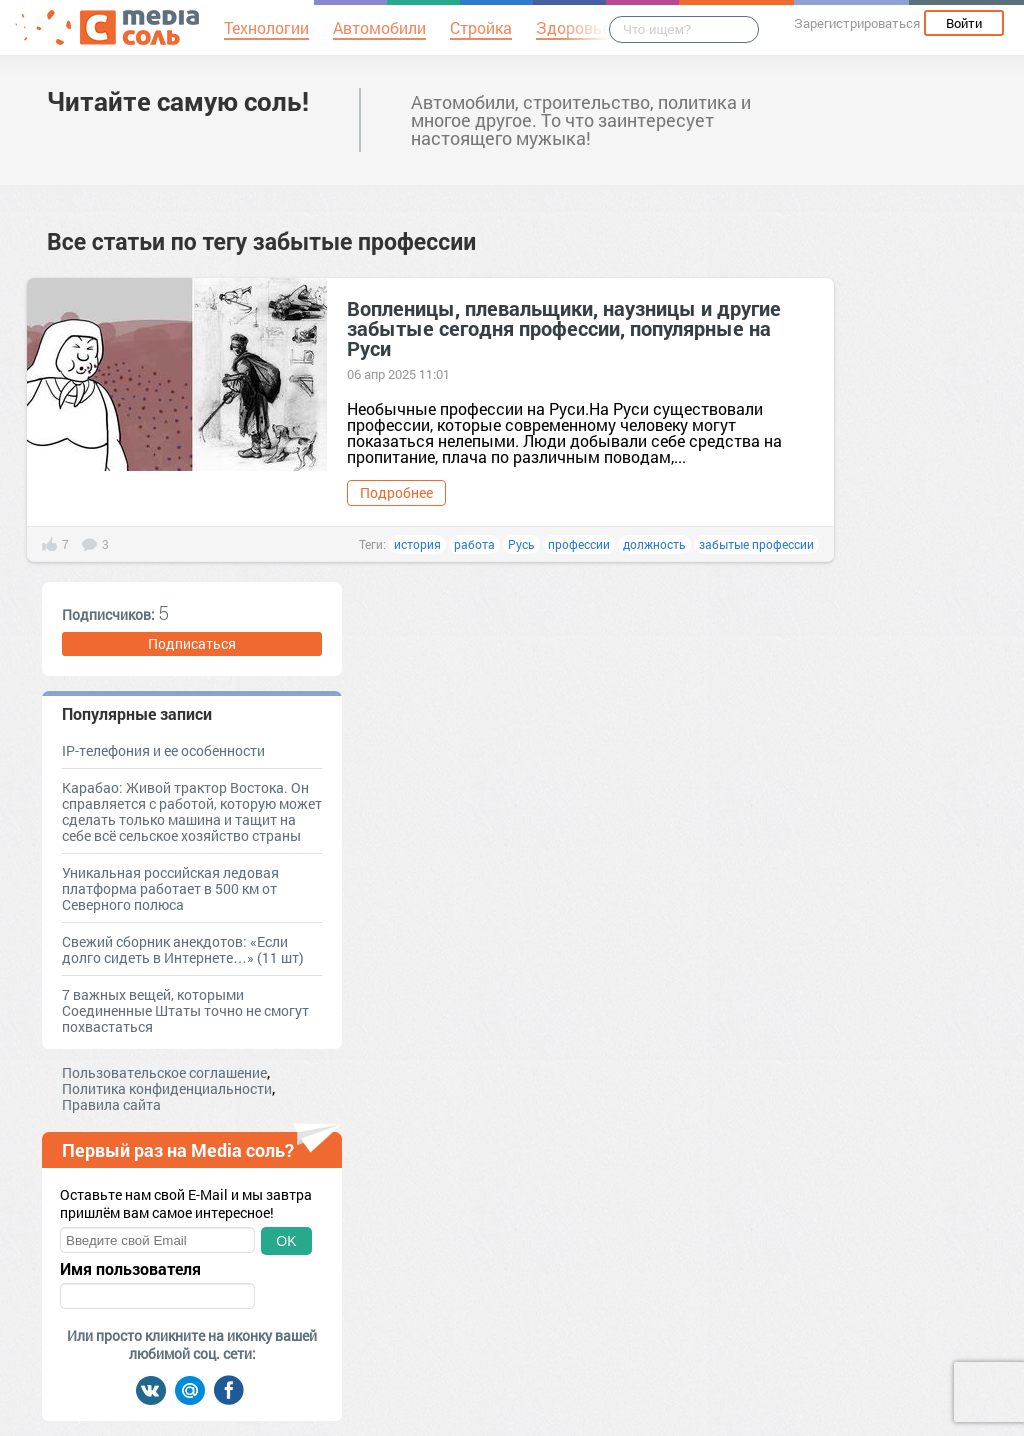 The height and width of the screenshot is (1436, 1024). Describe the element at coordinates (286, 1241) in the screenshot. I see `OK` at that location.